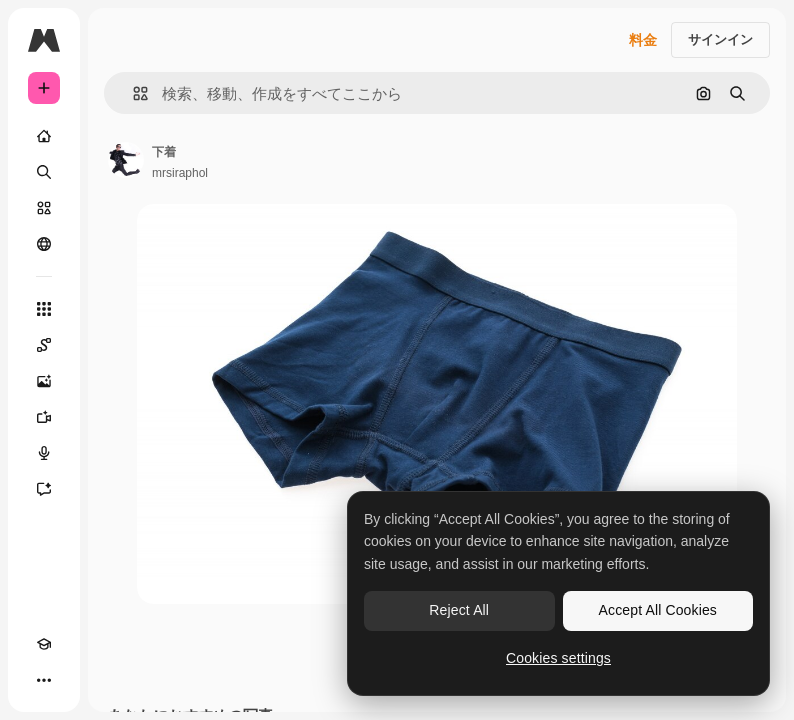 The width and height of the screenshot is (794, 720). What do you see at coordinates (558, 658) in the screenshot?
I see `Cookies settings [Cookies settings, Opens the preference center dialog]` at bounding box center [558, 658].